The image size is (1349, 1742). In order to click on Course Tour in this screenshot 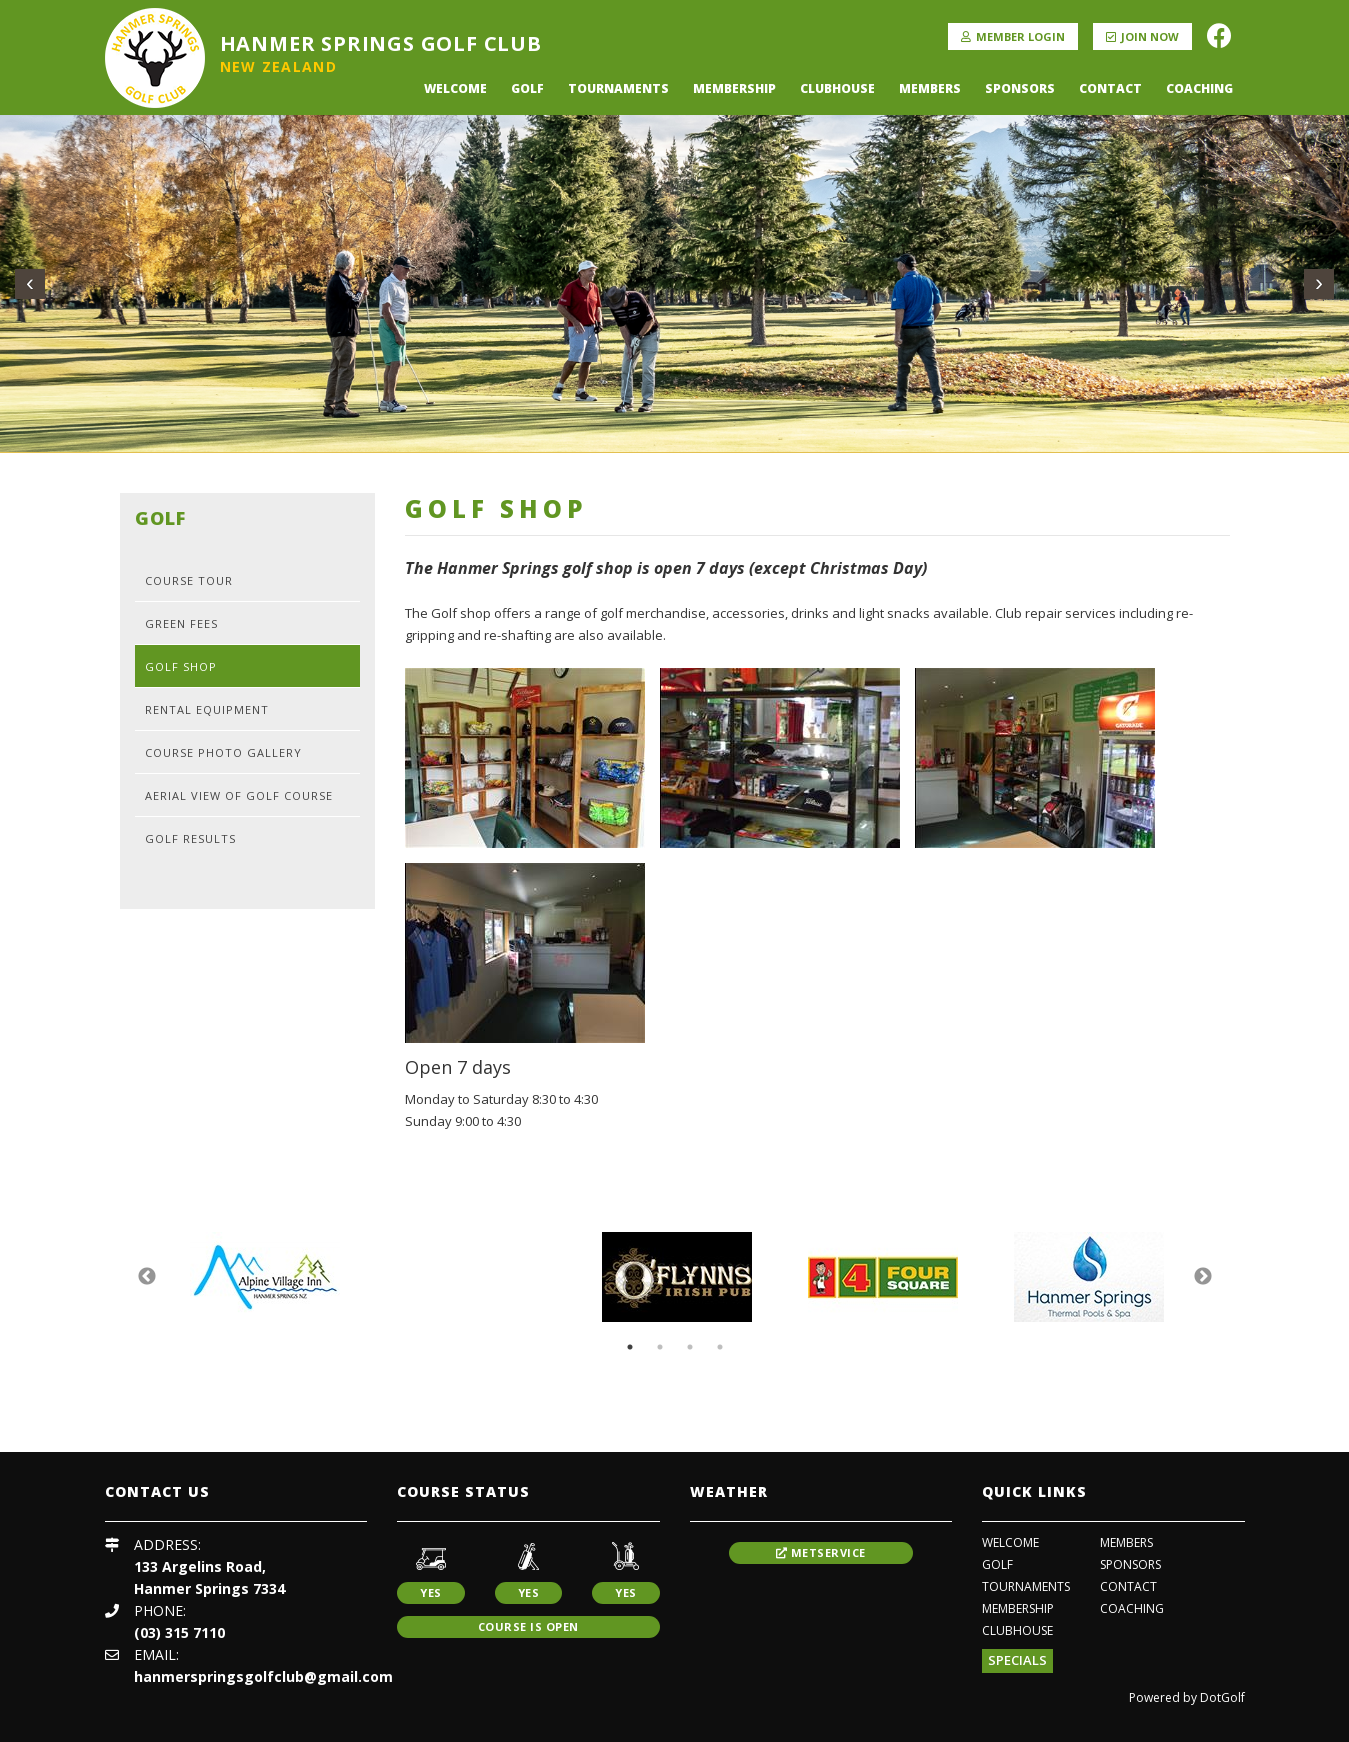, I will do `click(189, 580)`.